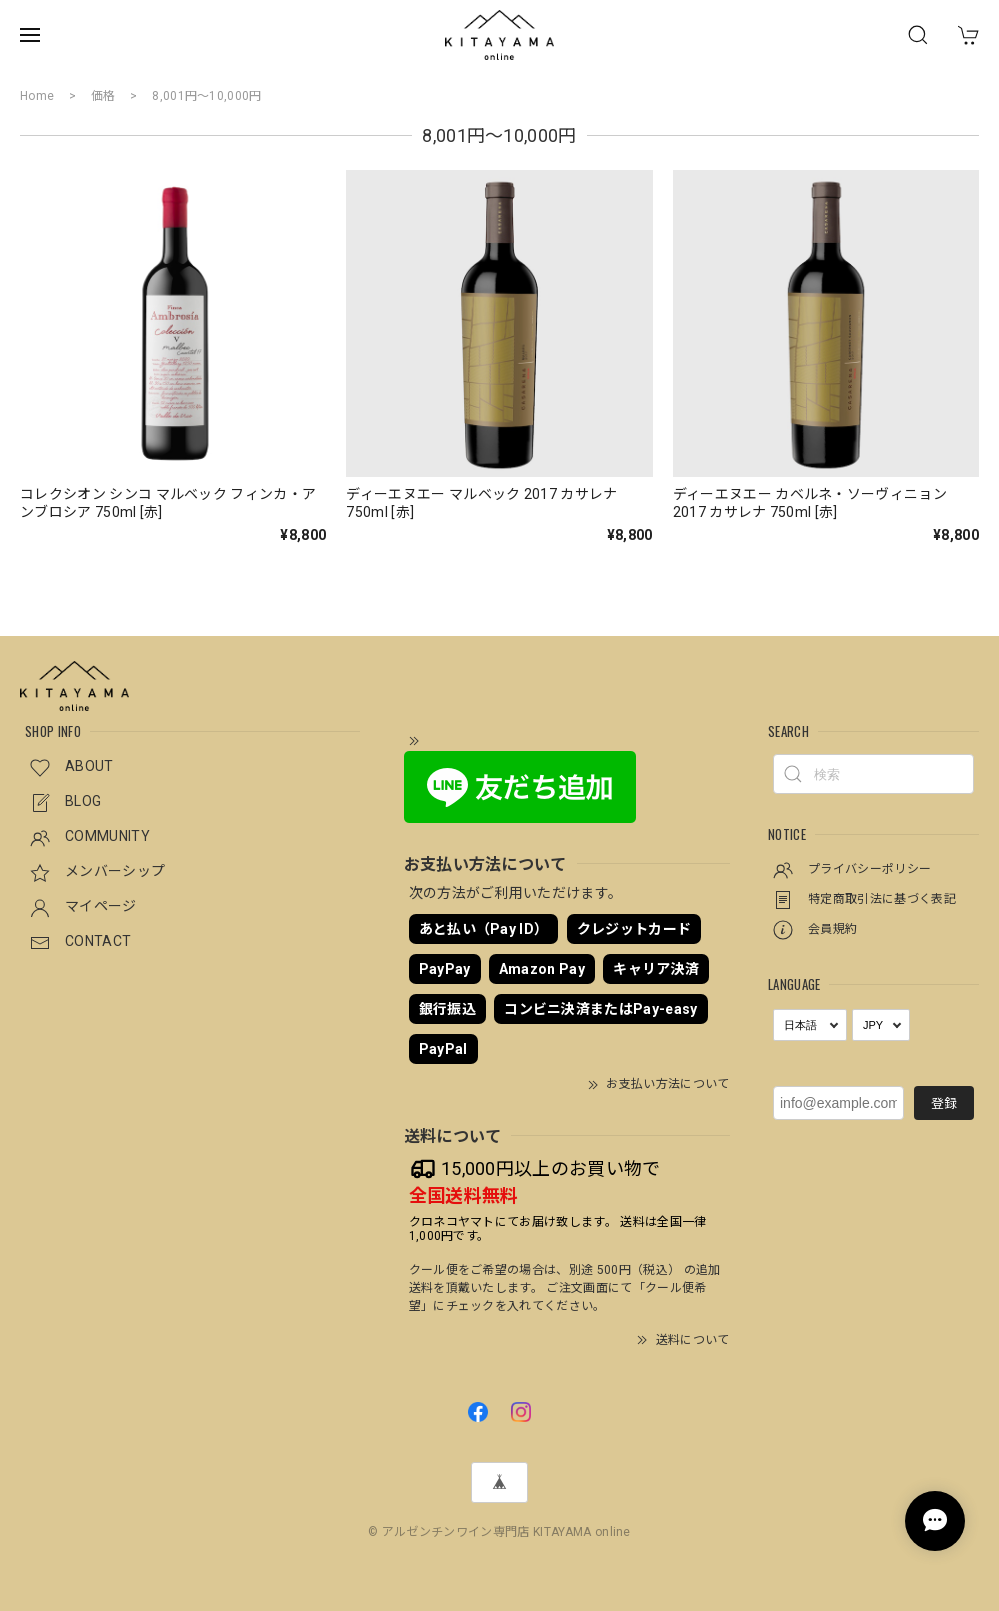 This screenshot has width=999, height=1611. I want to click on Home, so click(37, 96).